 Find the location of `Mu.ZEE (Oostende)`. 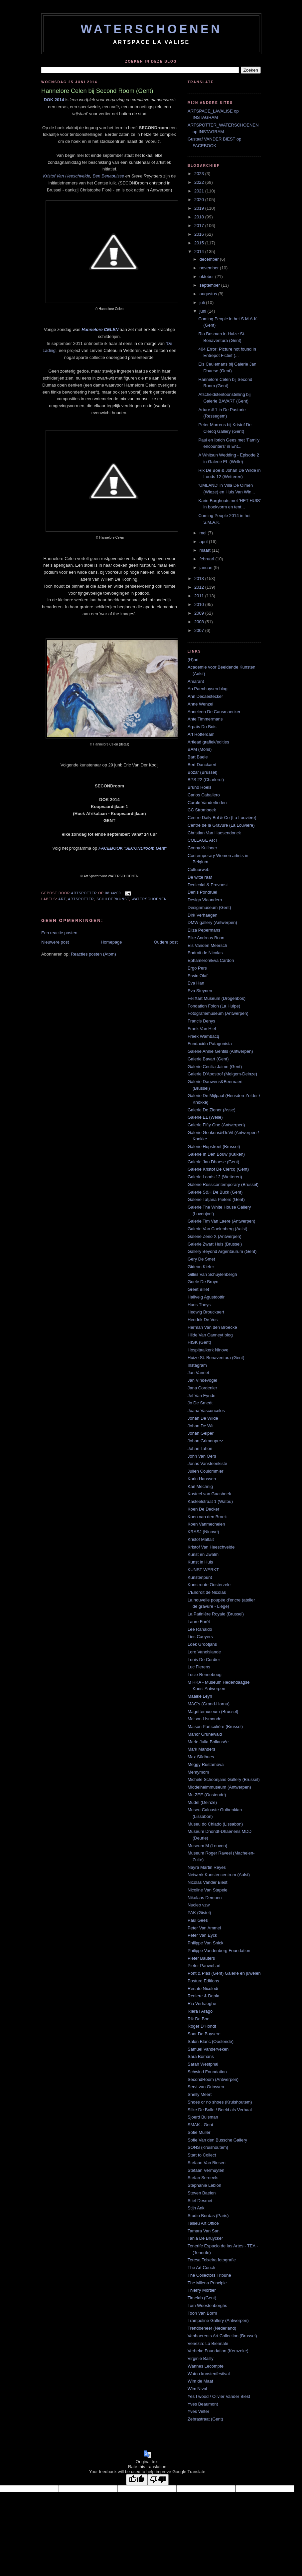

Mu.ZEE (Oostende) is located at coordinates (207, 1794).